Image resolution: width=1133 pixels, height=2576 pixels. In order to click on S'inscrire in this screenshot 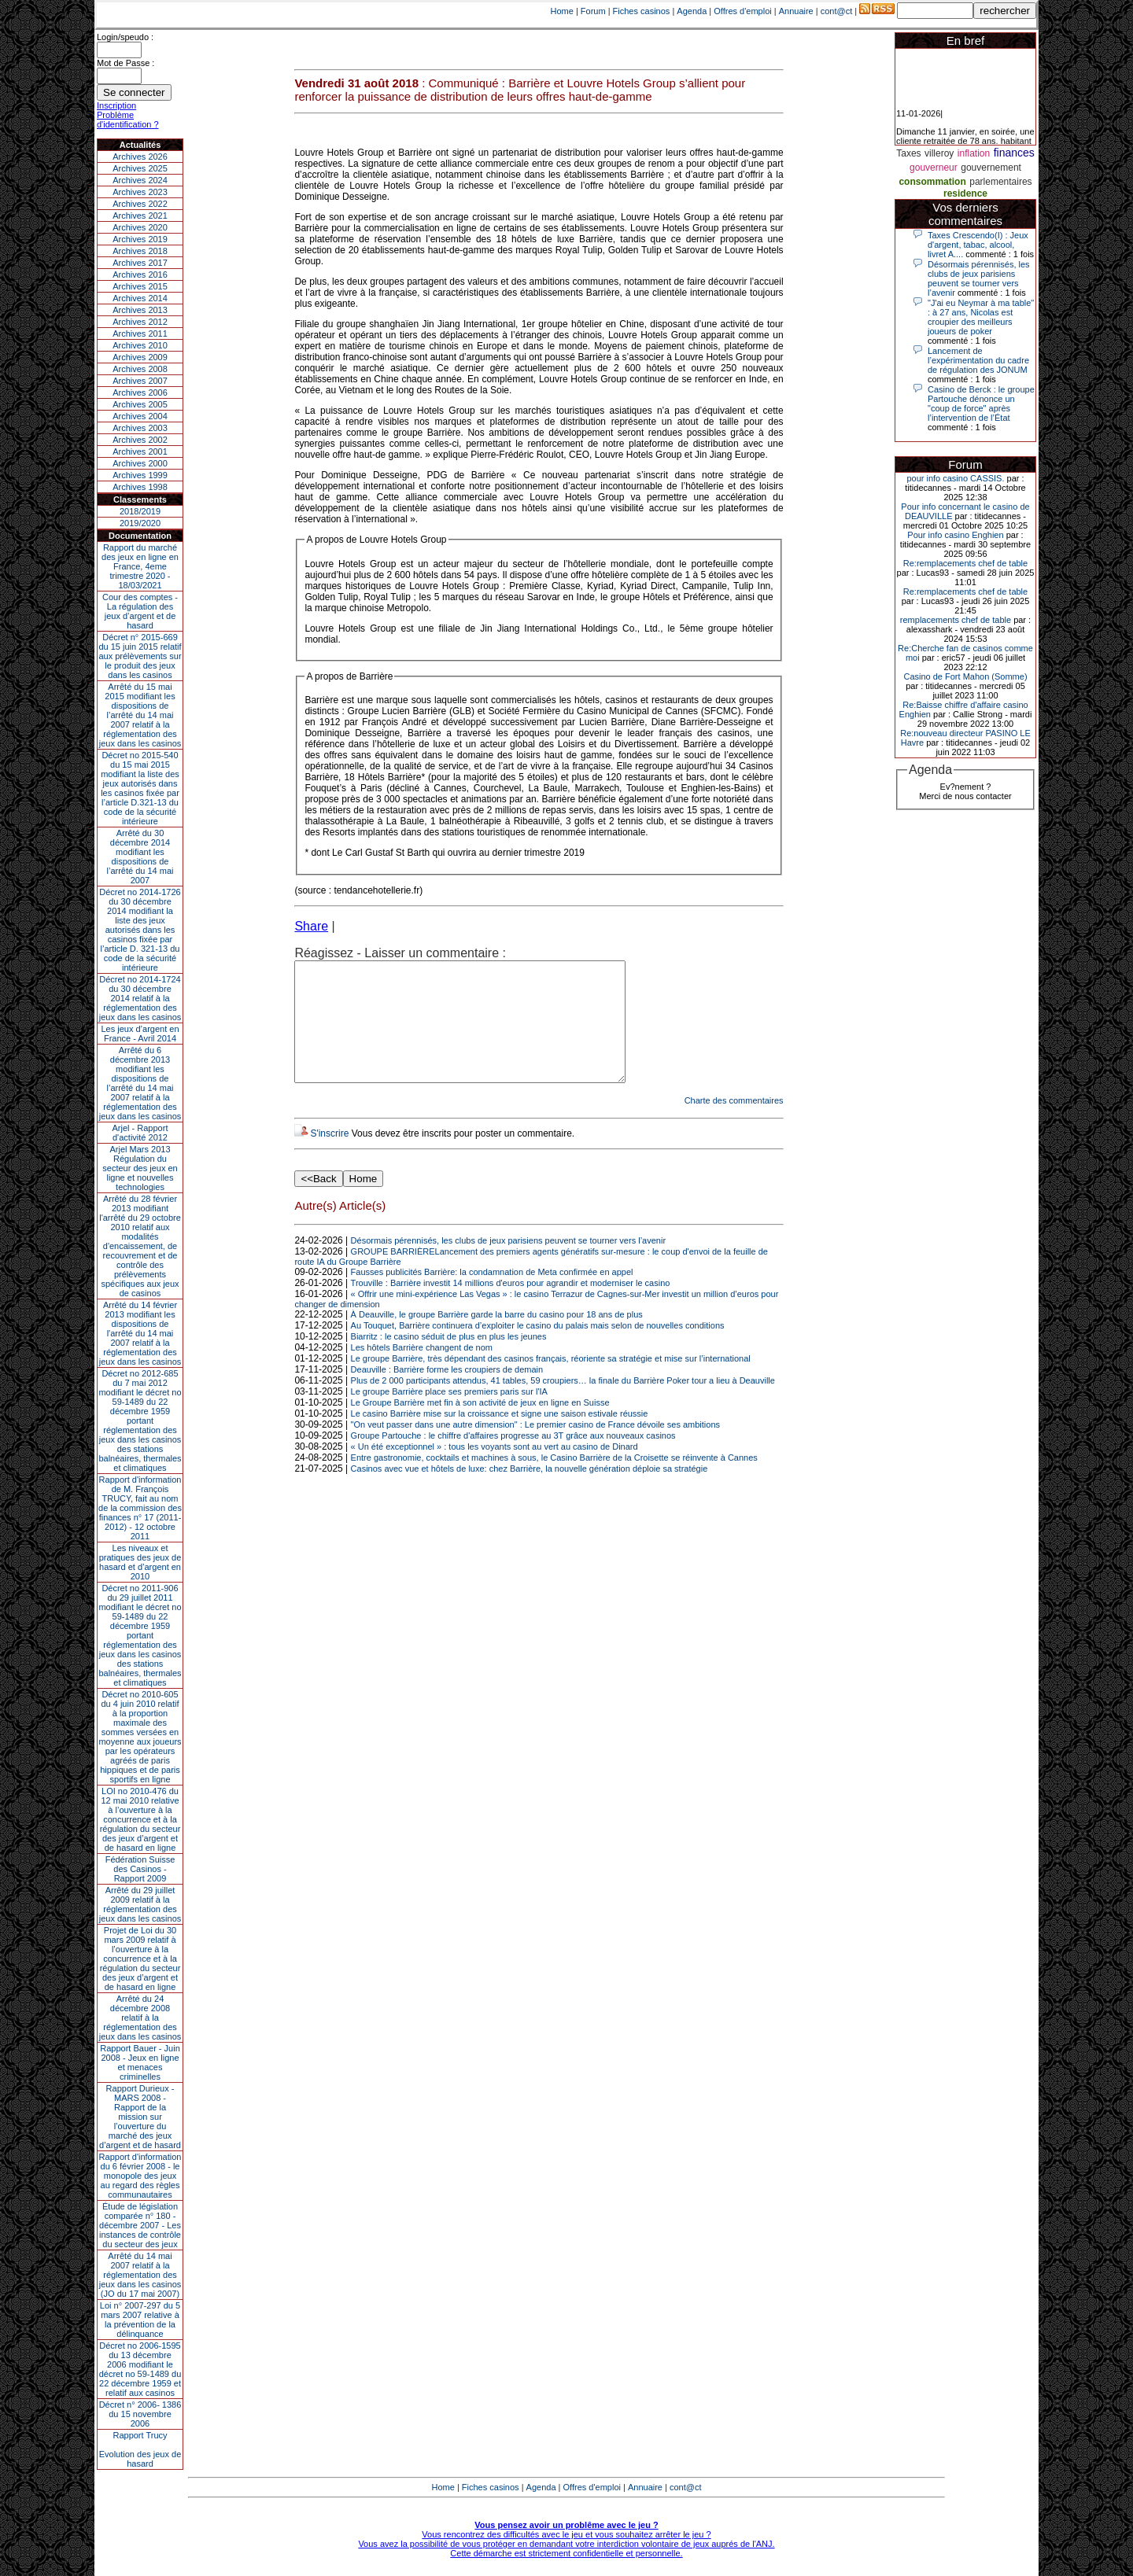, I will do `click(329, 1157)`.